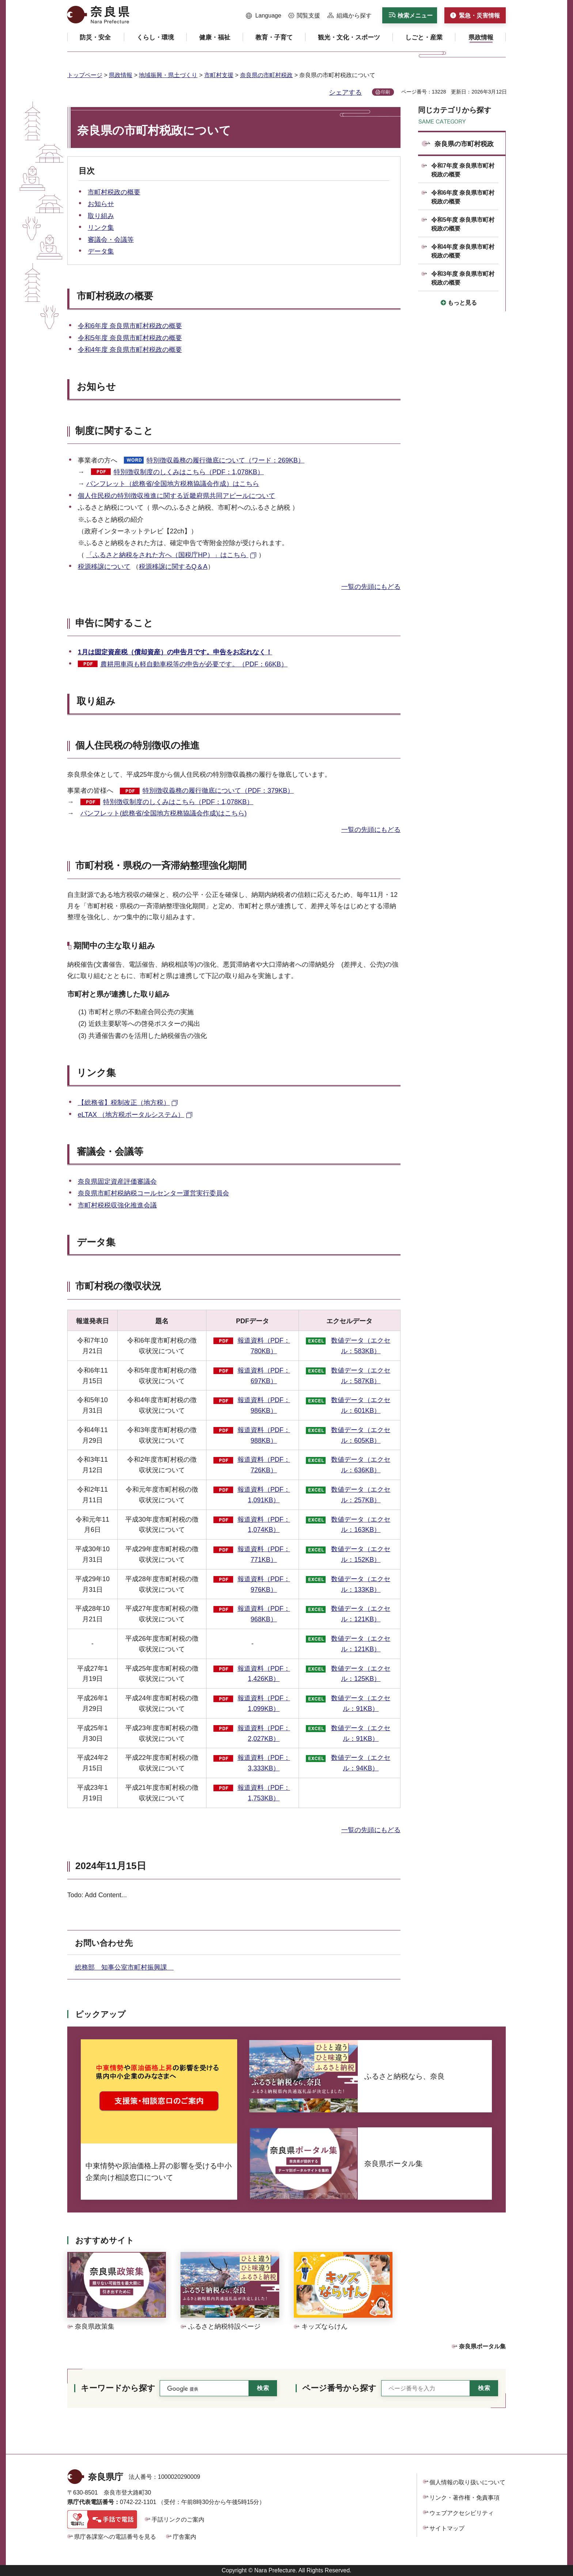 The width and height of the screenshot is (573, 2576). What do you see at coordinates (462, 278) in the screenshot?
I see `令和3年度 奈良県市町村税政の概要` at bounding box center [462, 278].